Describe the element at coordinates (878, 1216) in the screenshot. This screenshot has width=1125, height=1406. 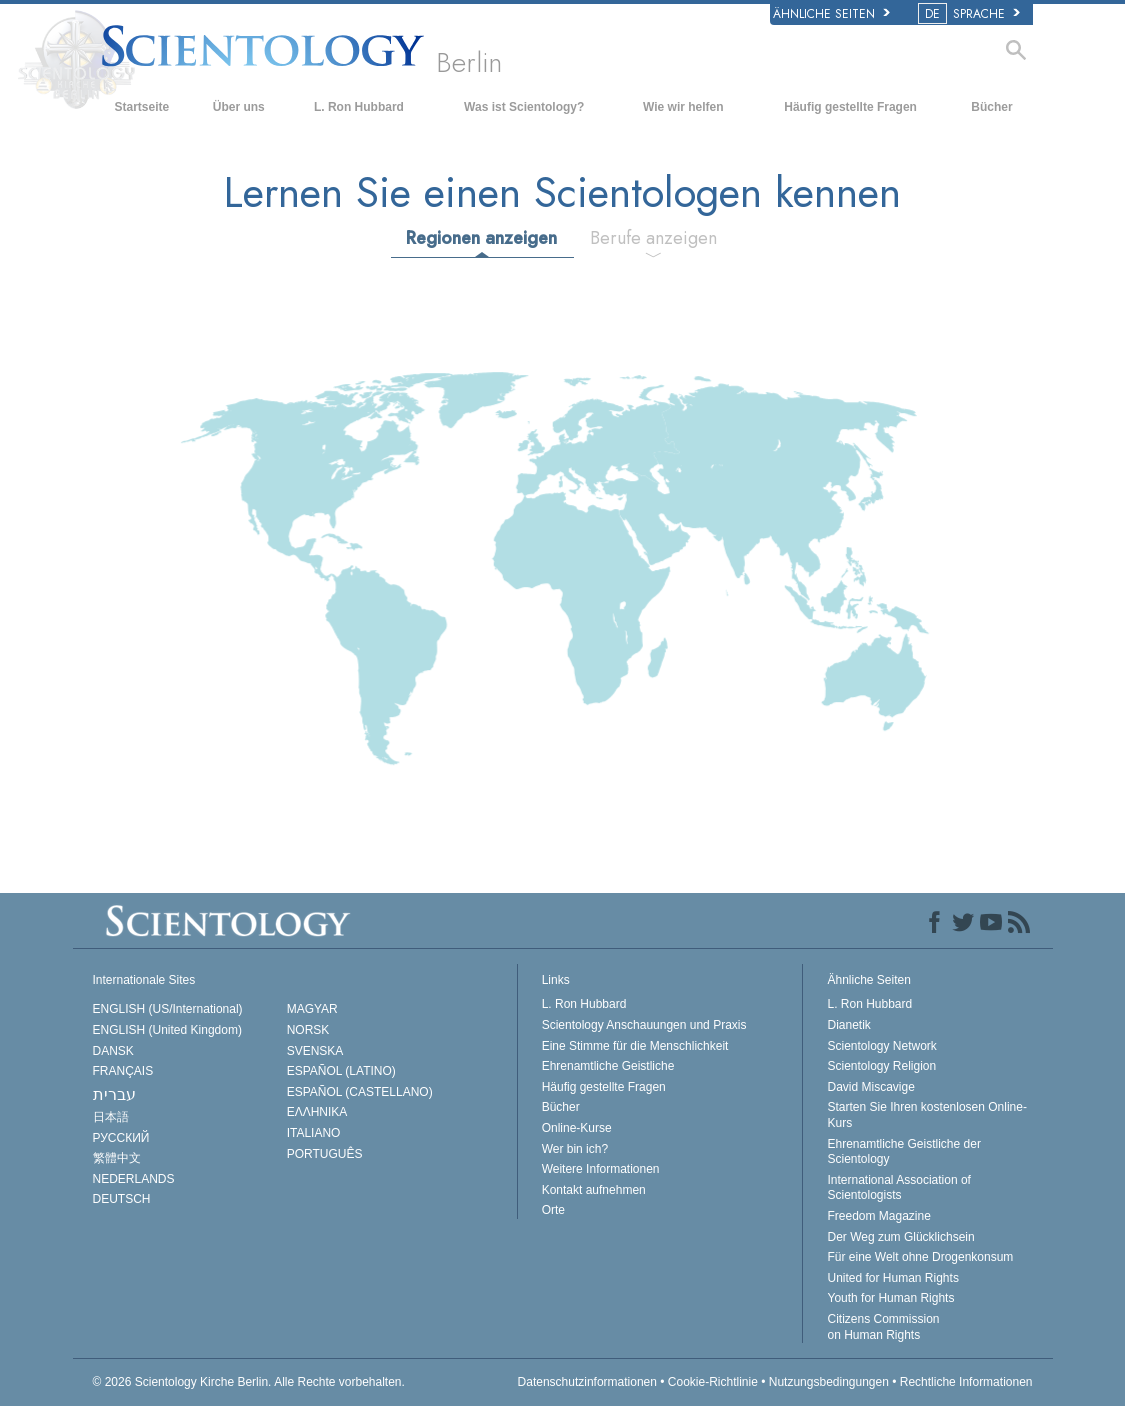
I see `Freedom Magazine` at that location.